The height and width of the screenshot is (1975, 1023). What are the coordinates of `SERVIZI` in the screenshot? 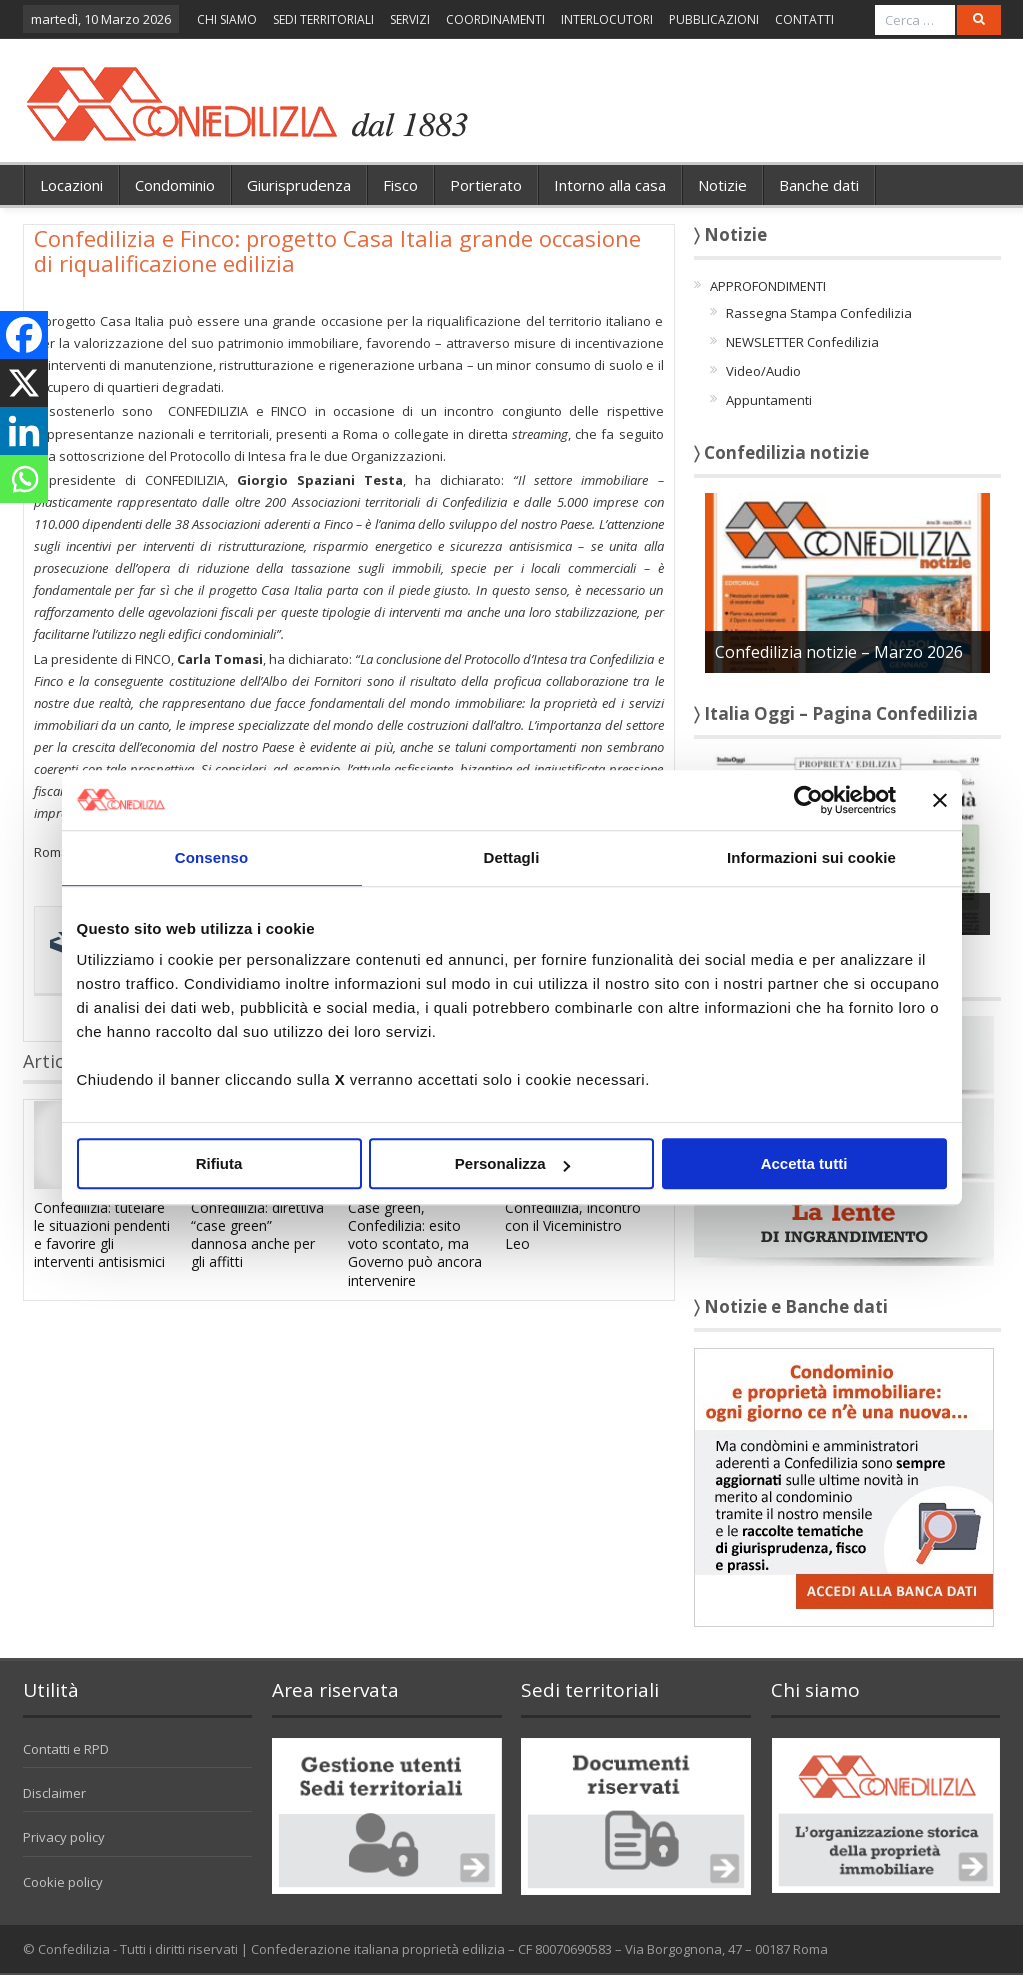 It's located at (410, 19).